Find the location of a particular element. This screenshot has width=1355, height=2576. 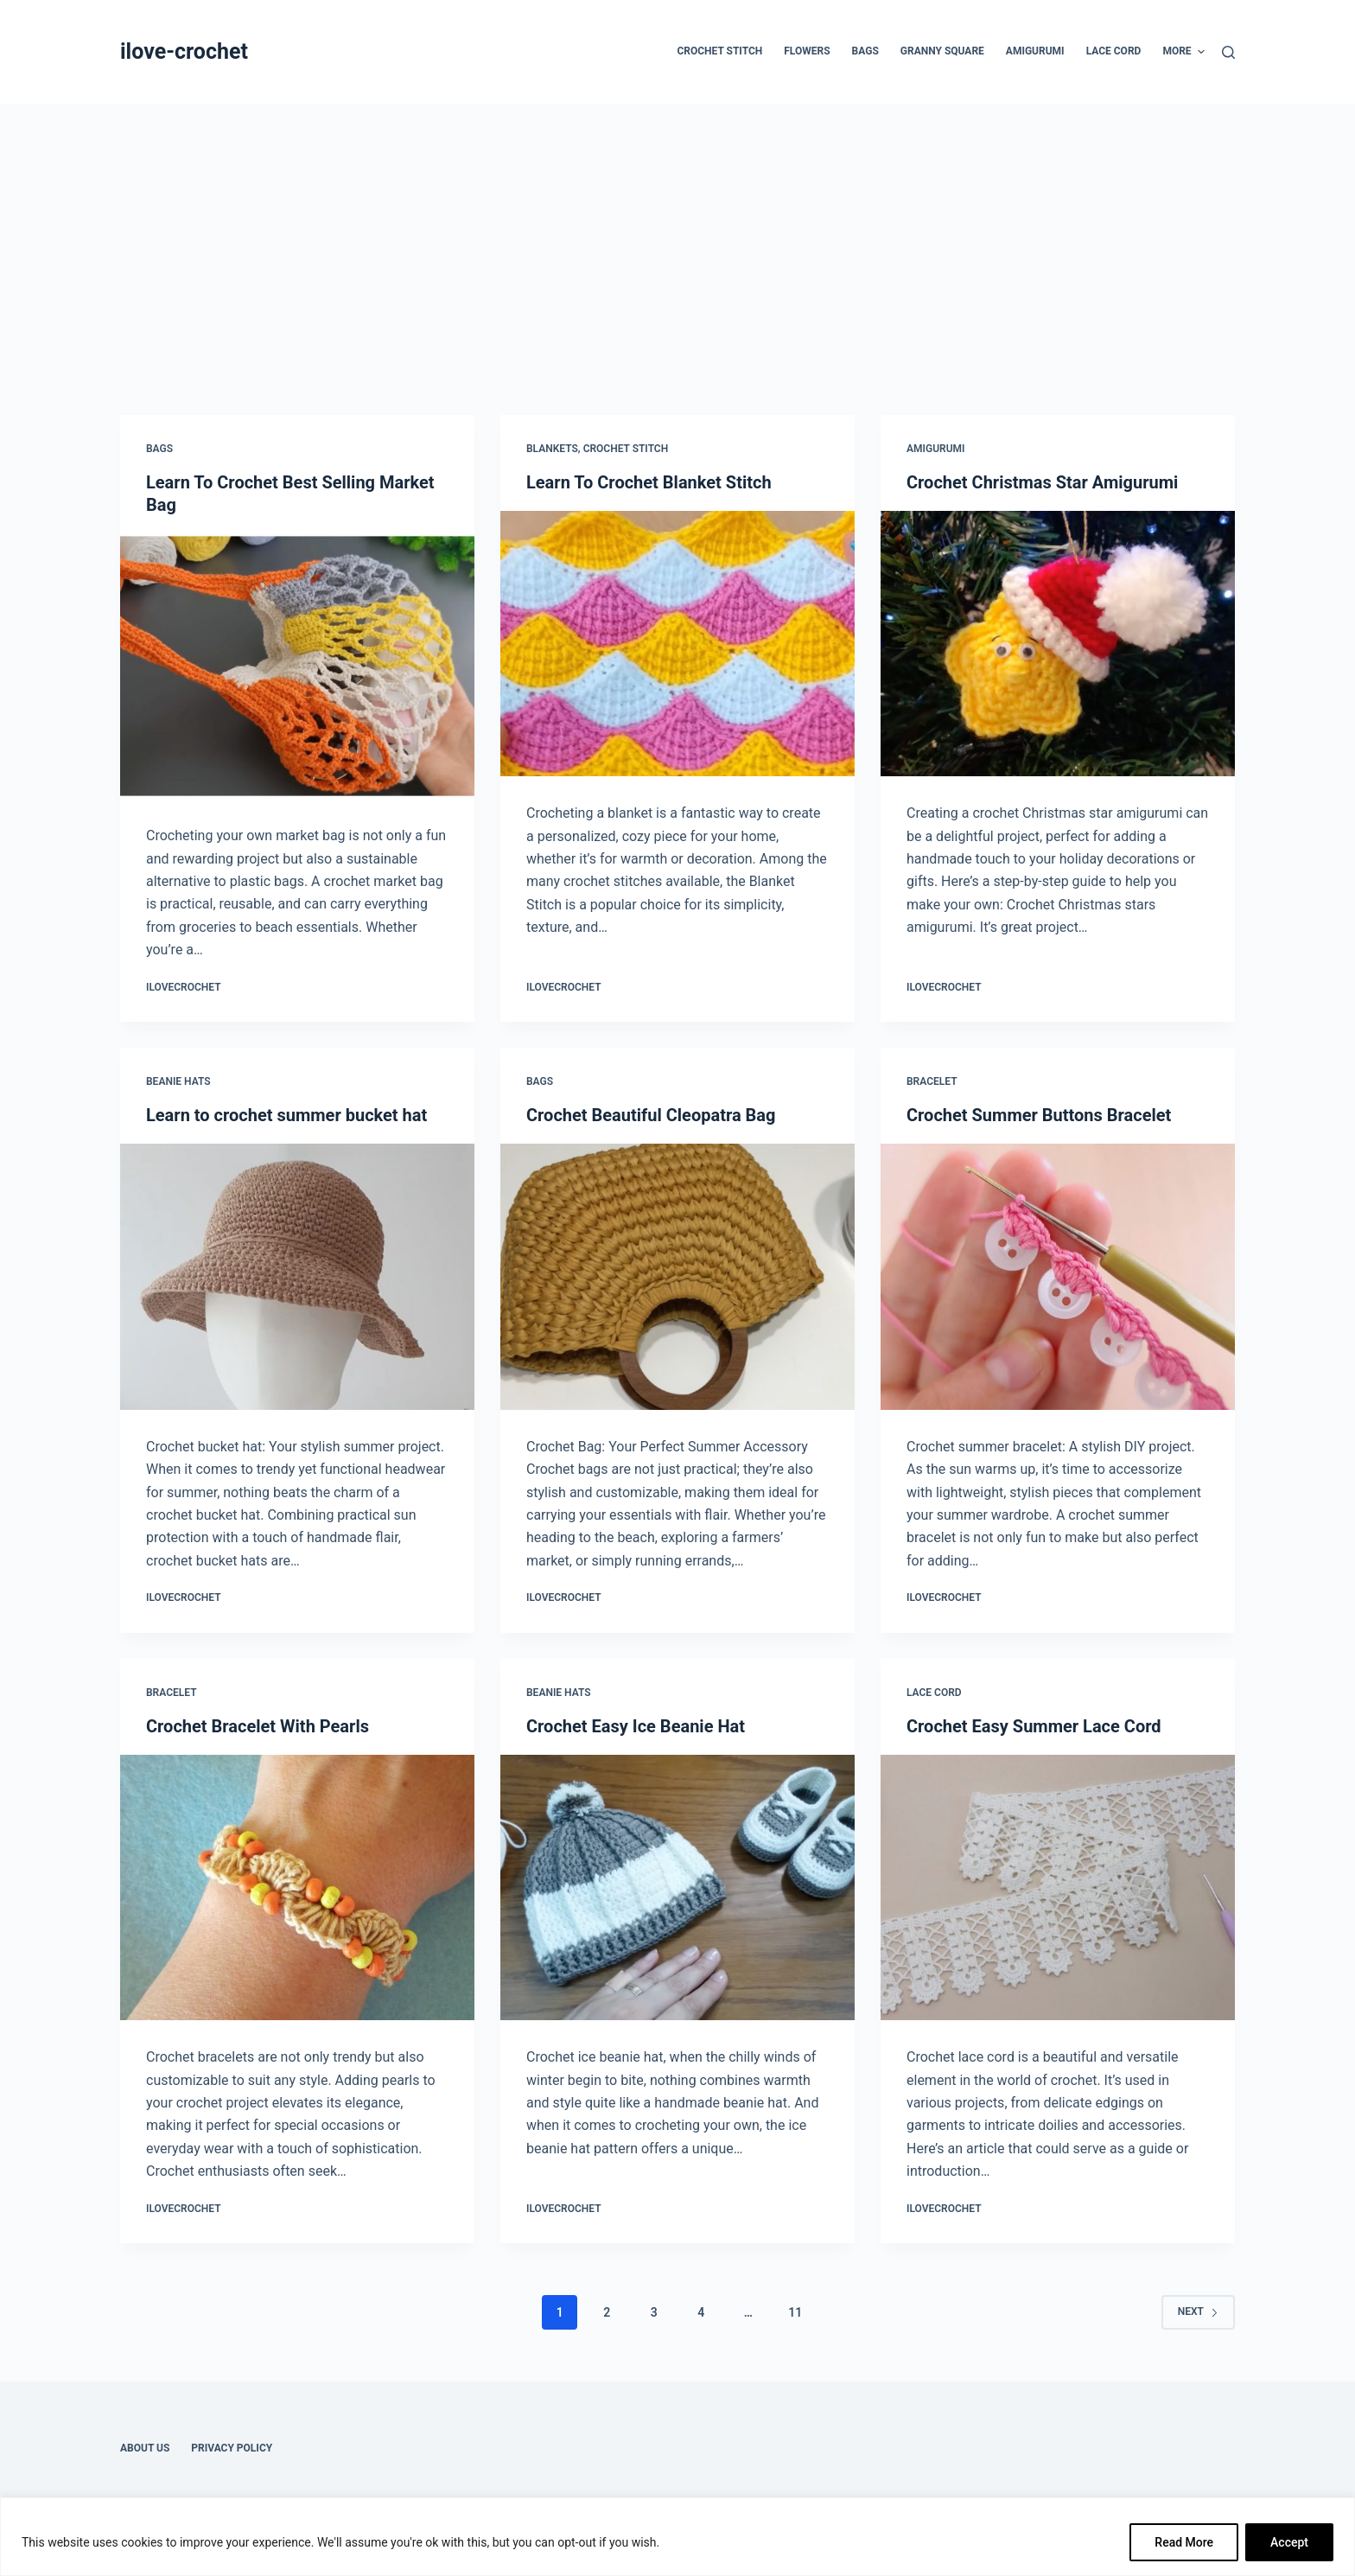

[Learn to crochet summer bucket hat] is located at coordinates (297, 1277).